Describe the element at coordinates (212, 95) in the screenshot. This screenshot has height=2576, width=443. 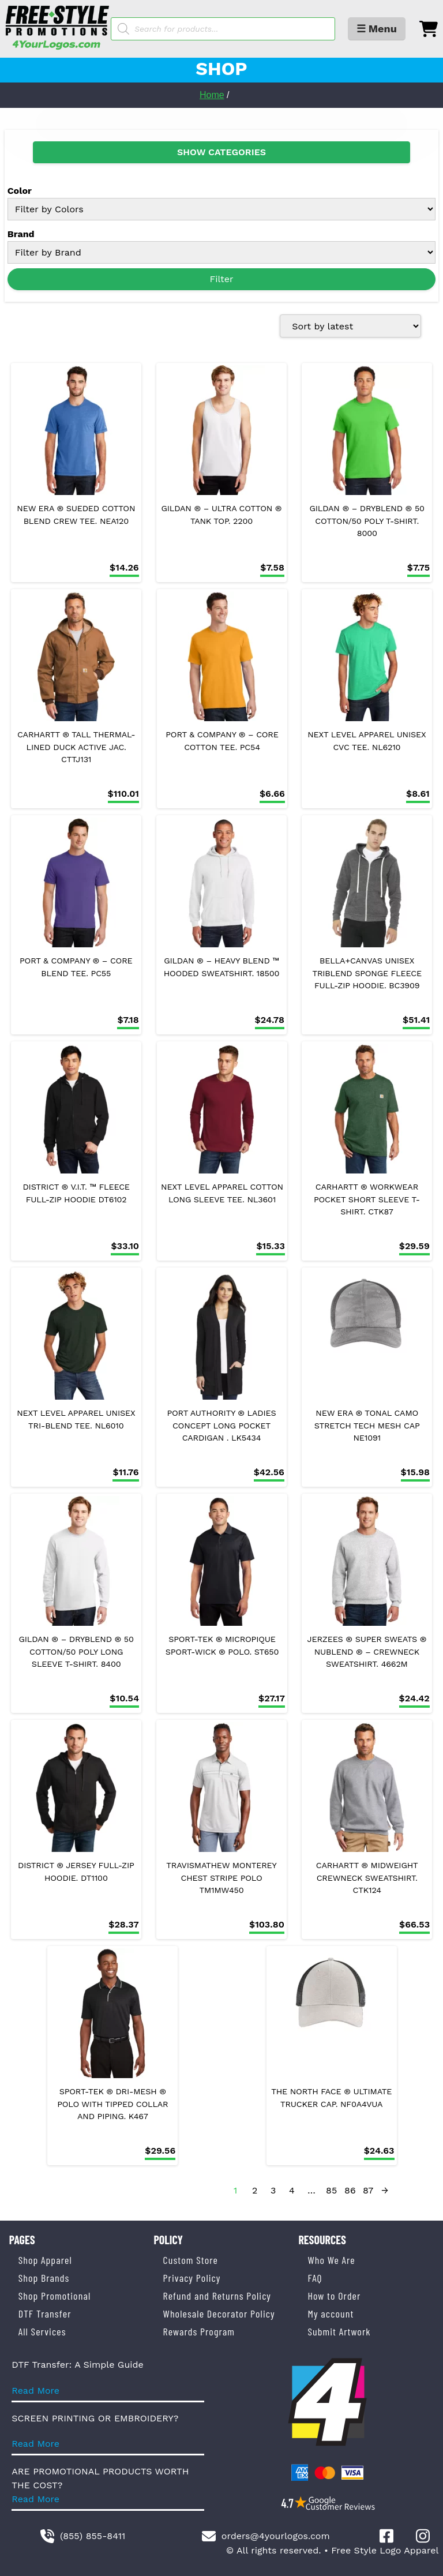
I see `Home` at that location.